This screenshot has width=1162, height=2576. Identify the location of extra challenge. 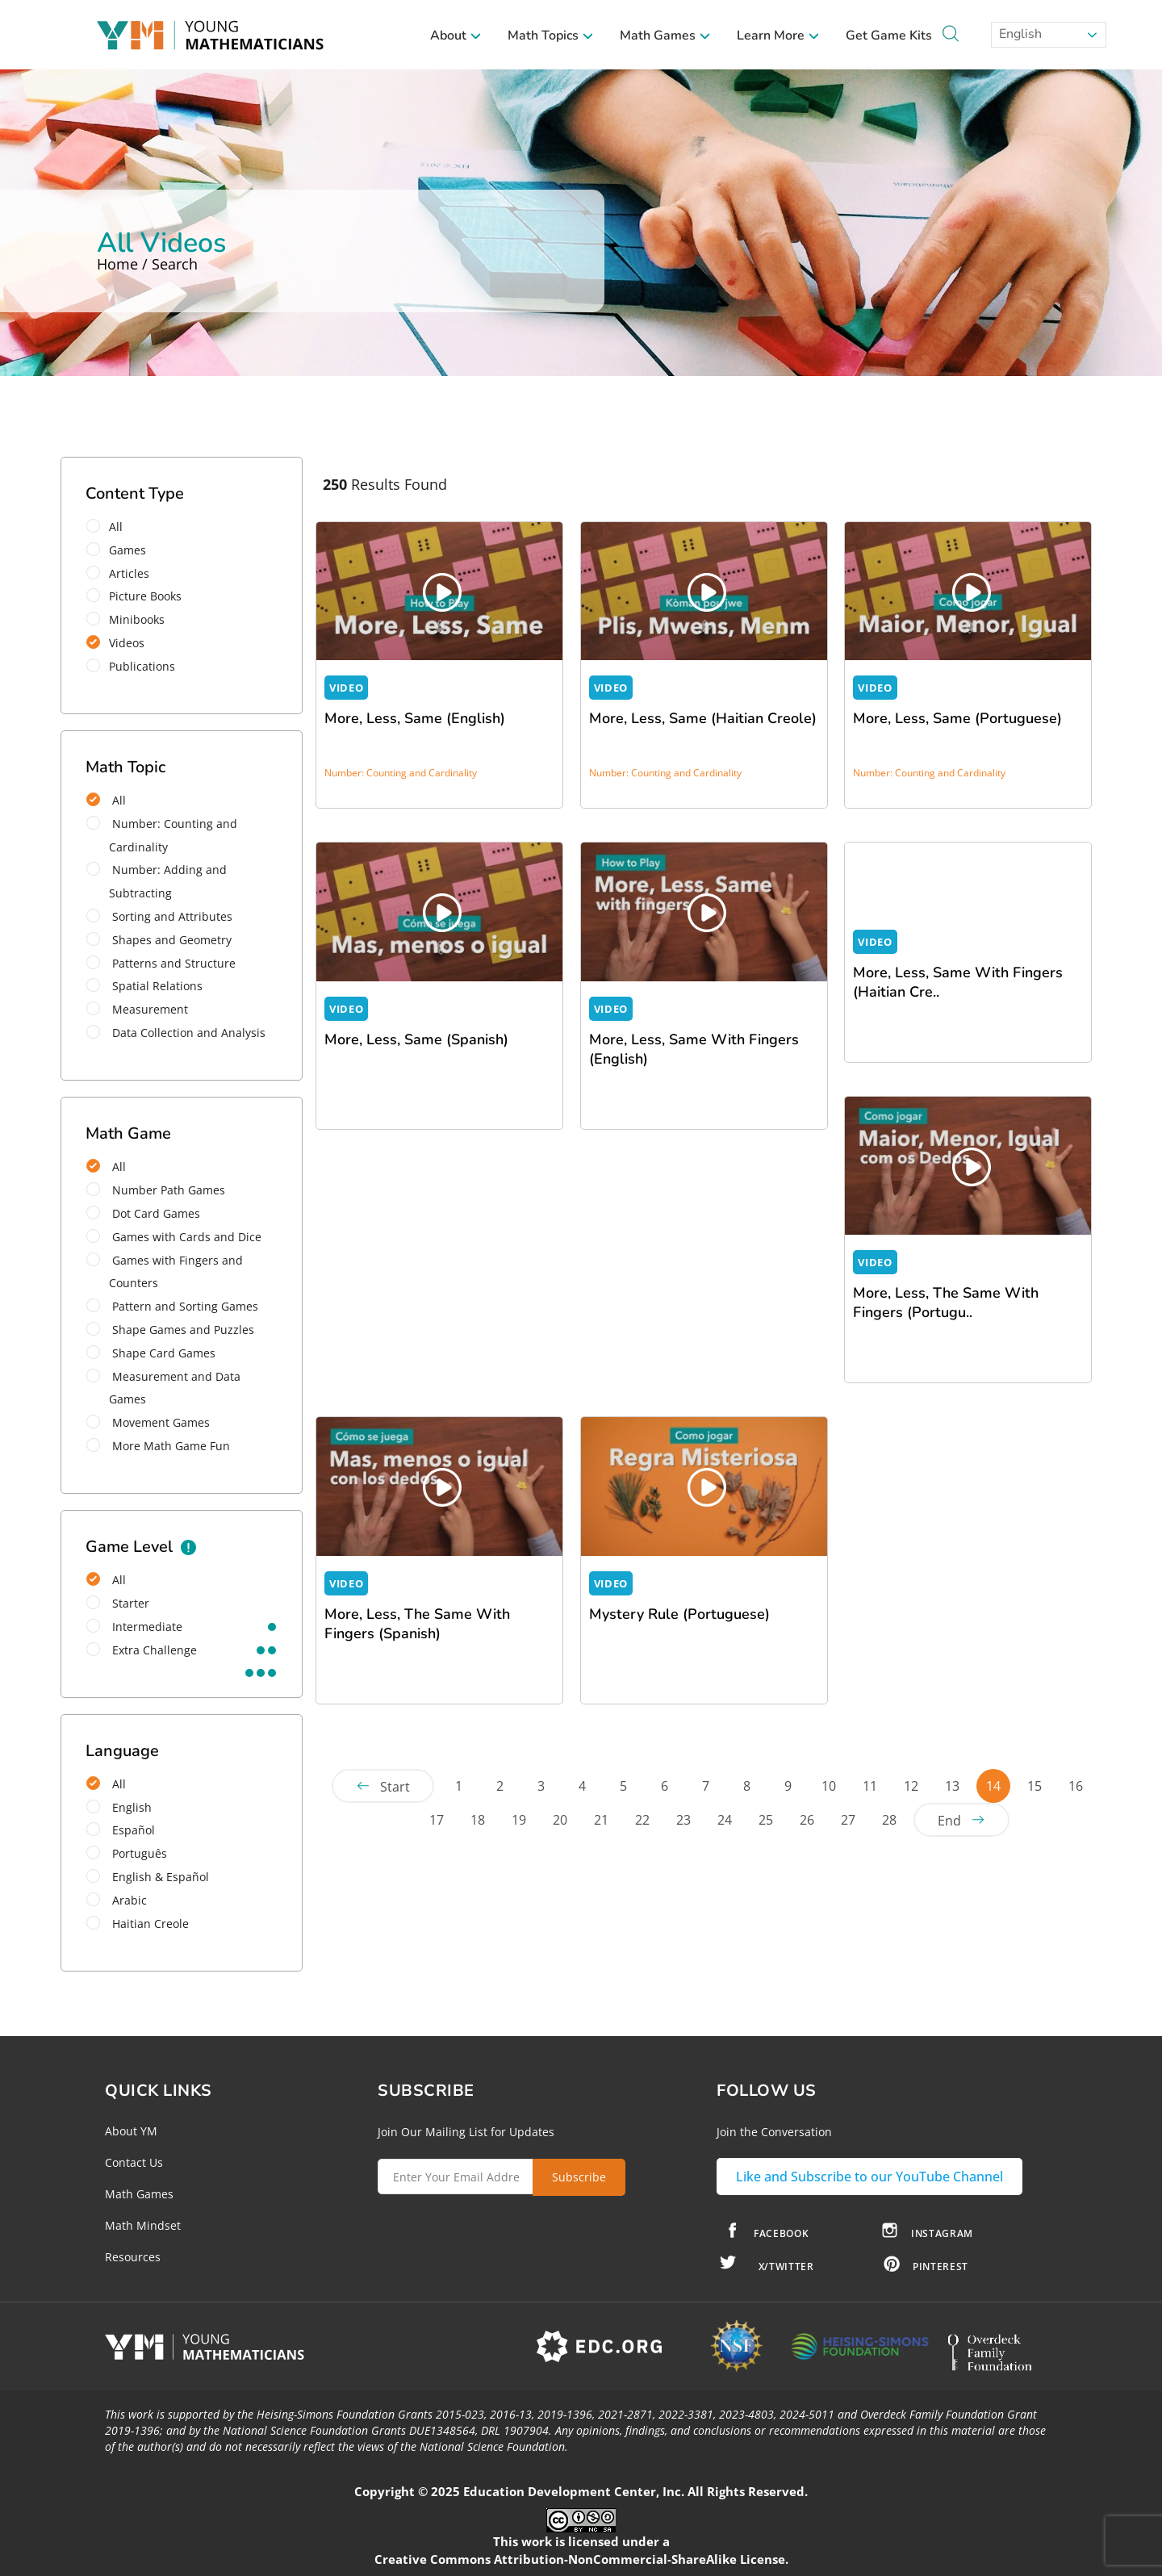
(141, 1650).